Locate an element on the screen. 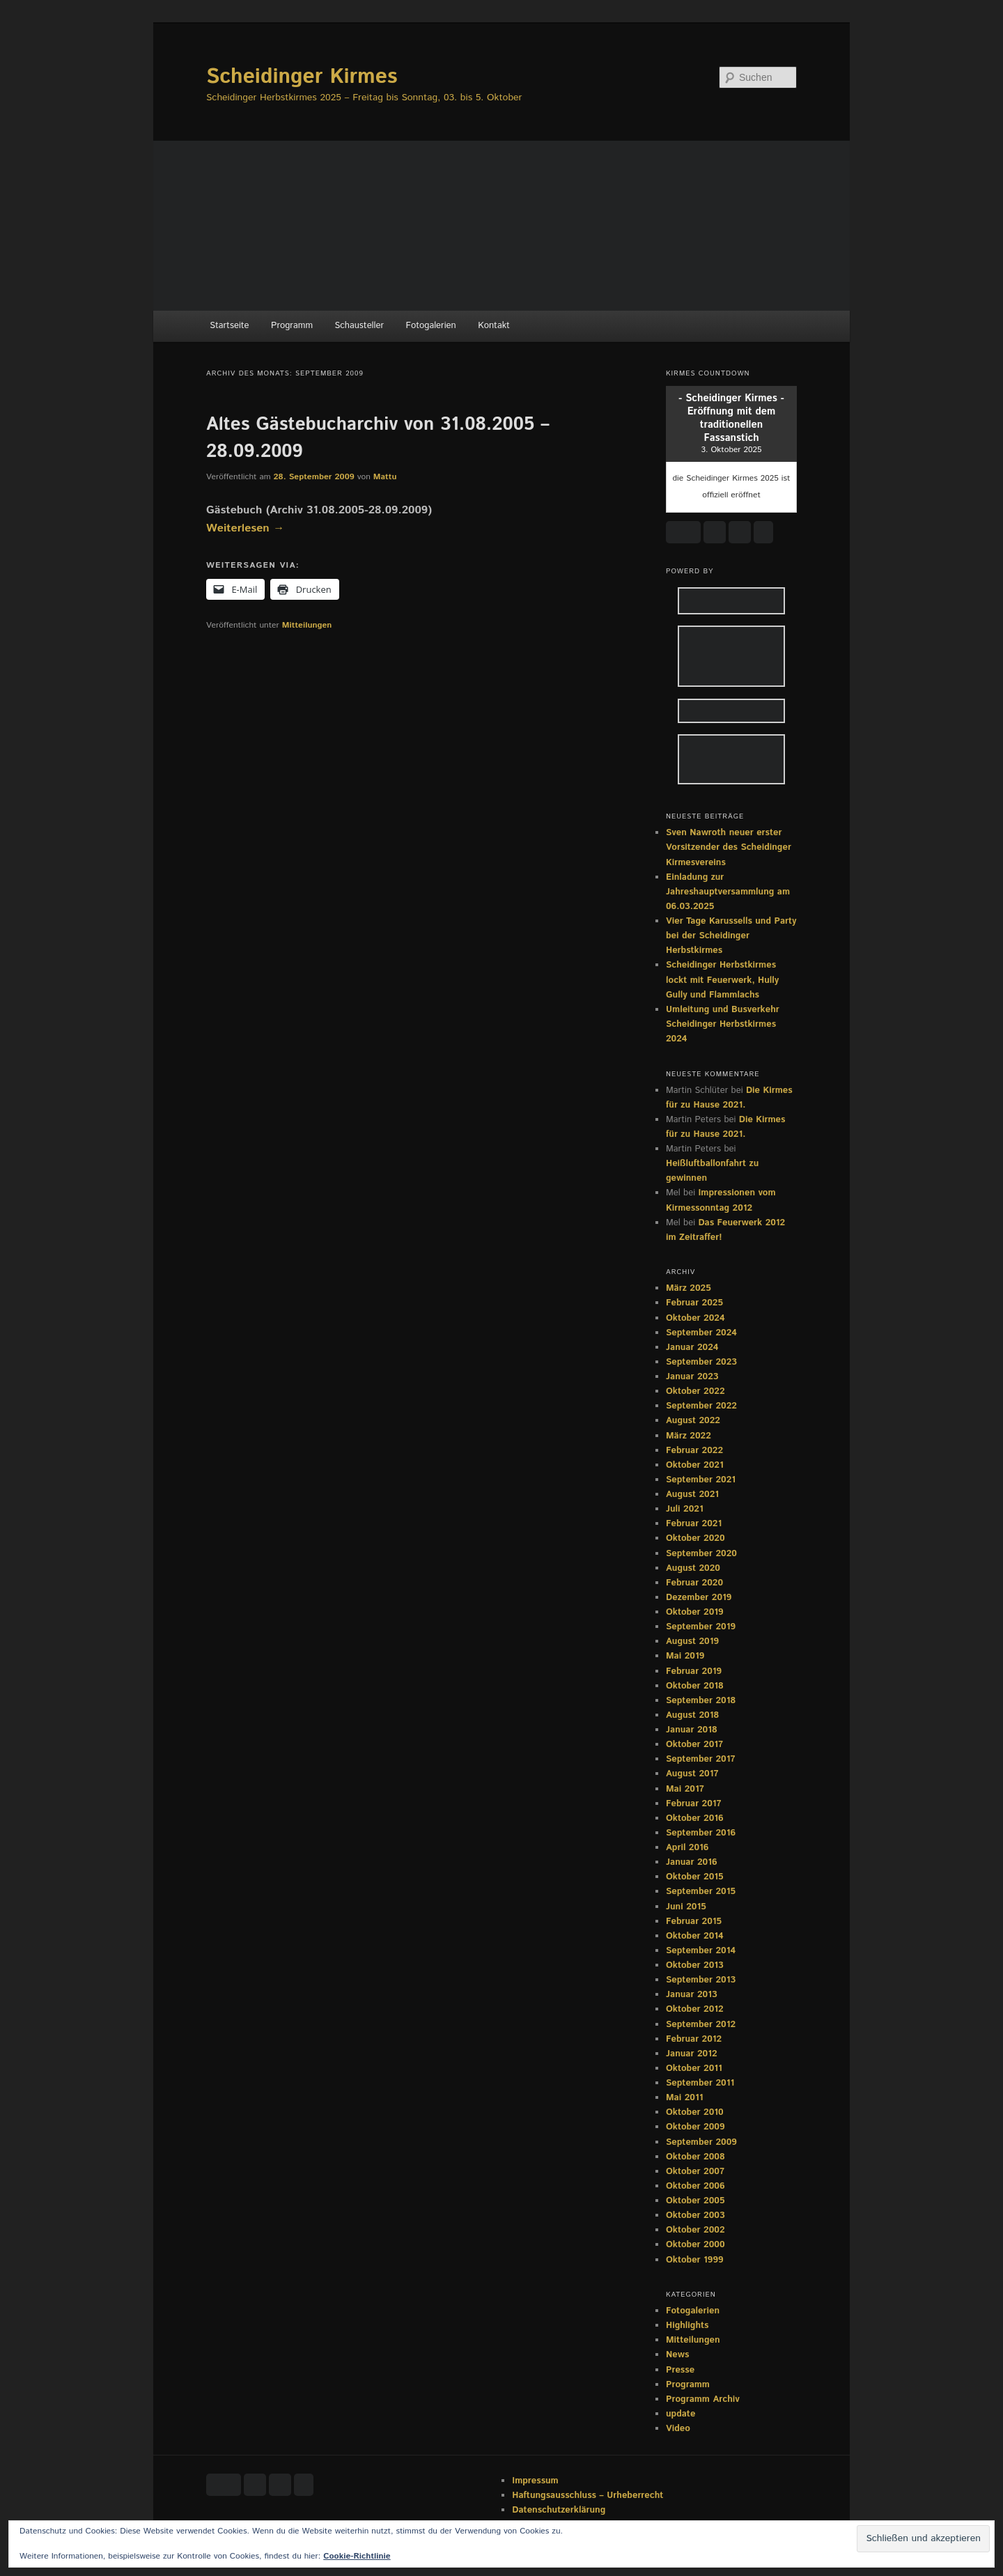  Einladung zur Jahreshauptversammlung am 06.03.2025 is located at coordinates (728, 892).